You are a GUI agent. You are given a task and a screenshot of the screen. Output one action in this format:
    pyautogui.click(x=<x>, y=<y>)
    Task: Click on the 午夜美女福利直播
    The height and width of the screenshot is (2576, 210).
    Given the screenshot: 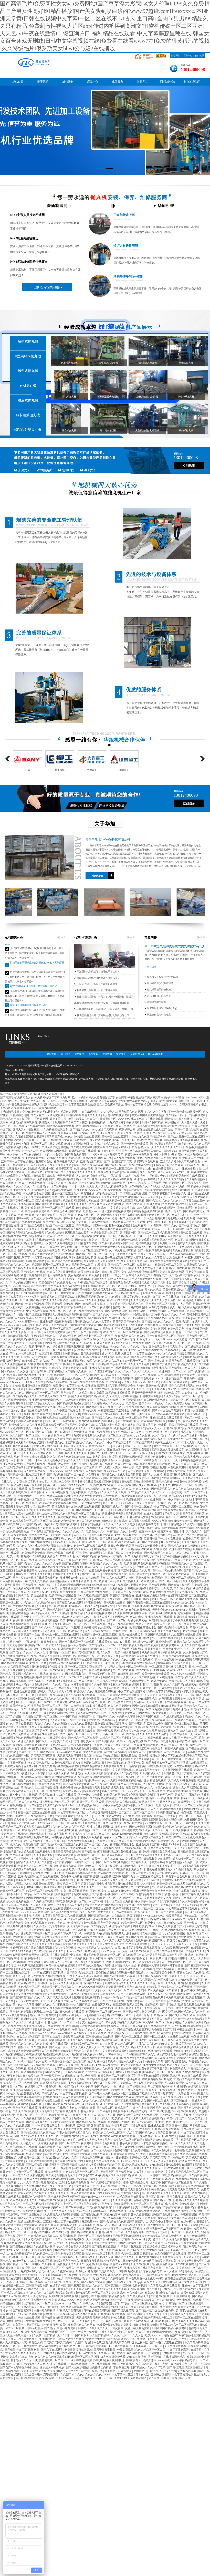 What is the action you would take?
    pyautogui.click(x=195, y=1880)
    